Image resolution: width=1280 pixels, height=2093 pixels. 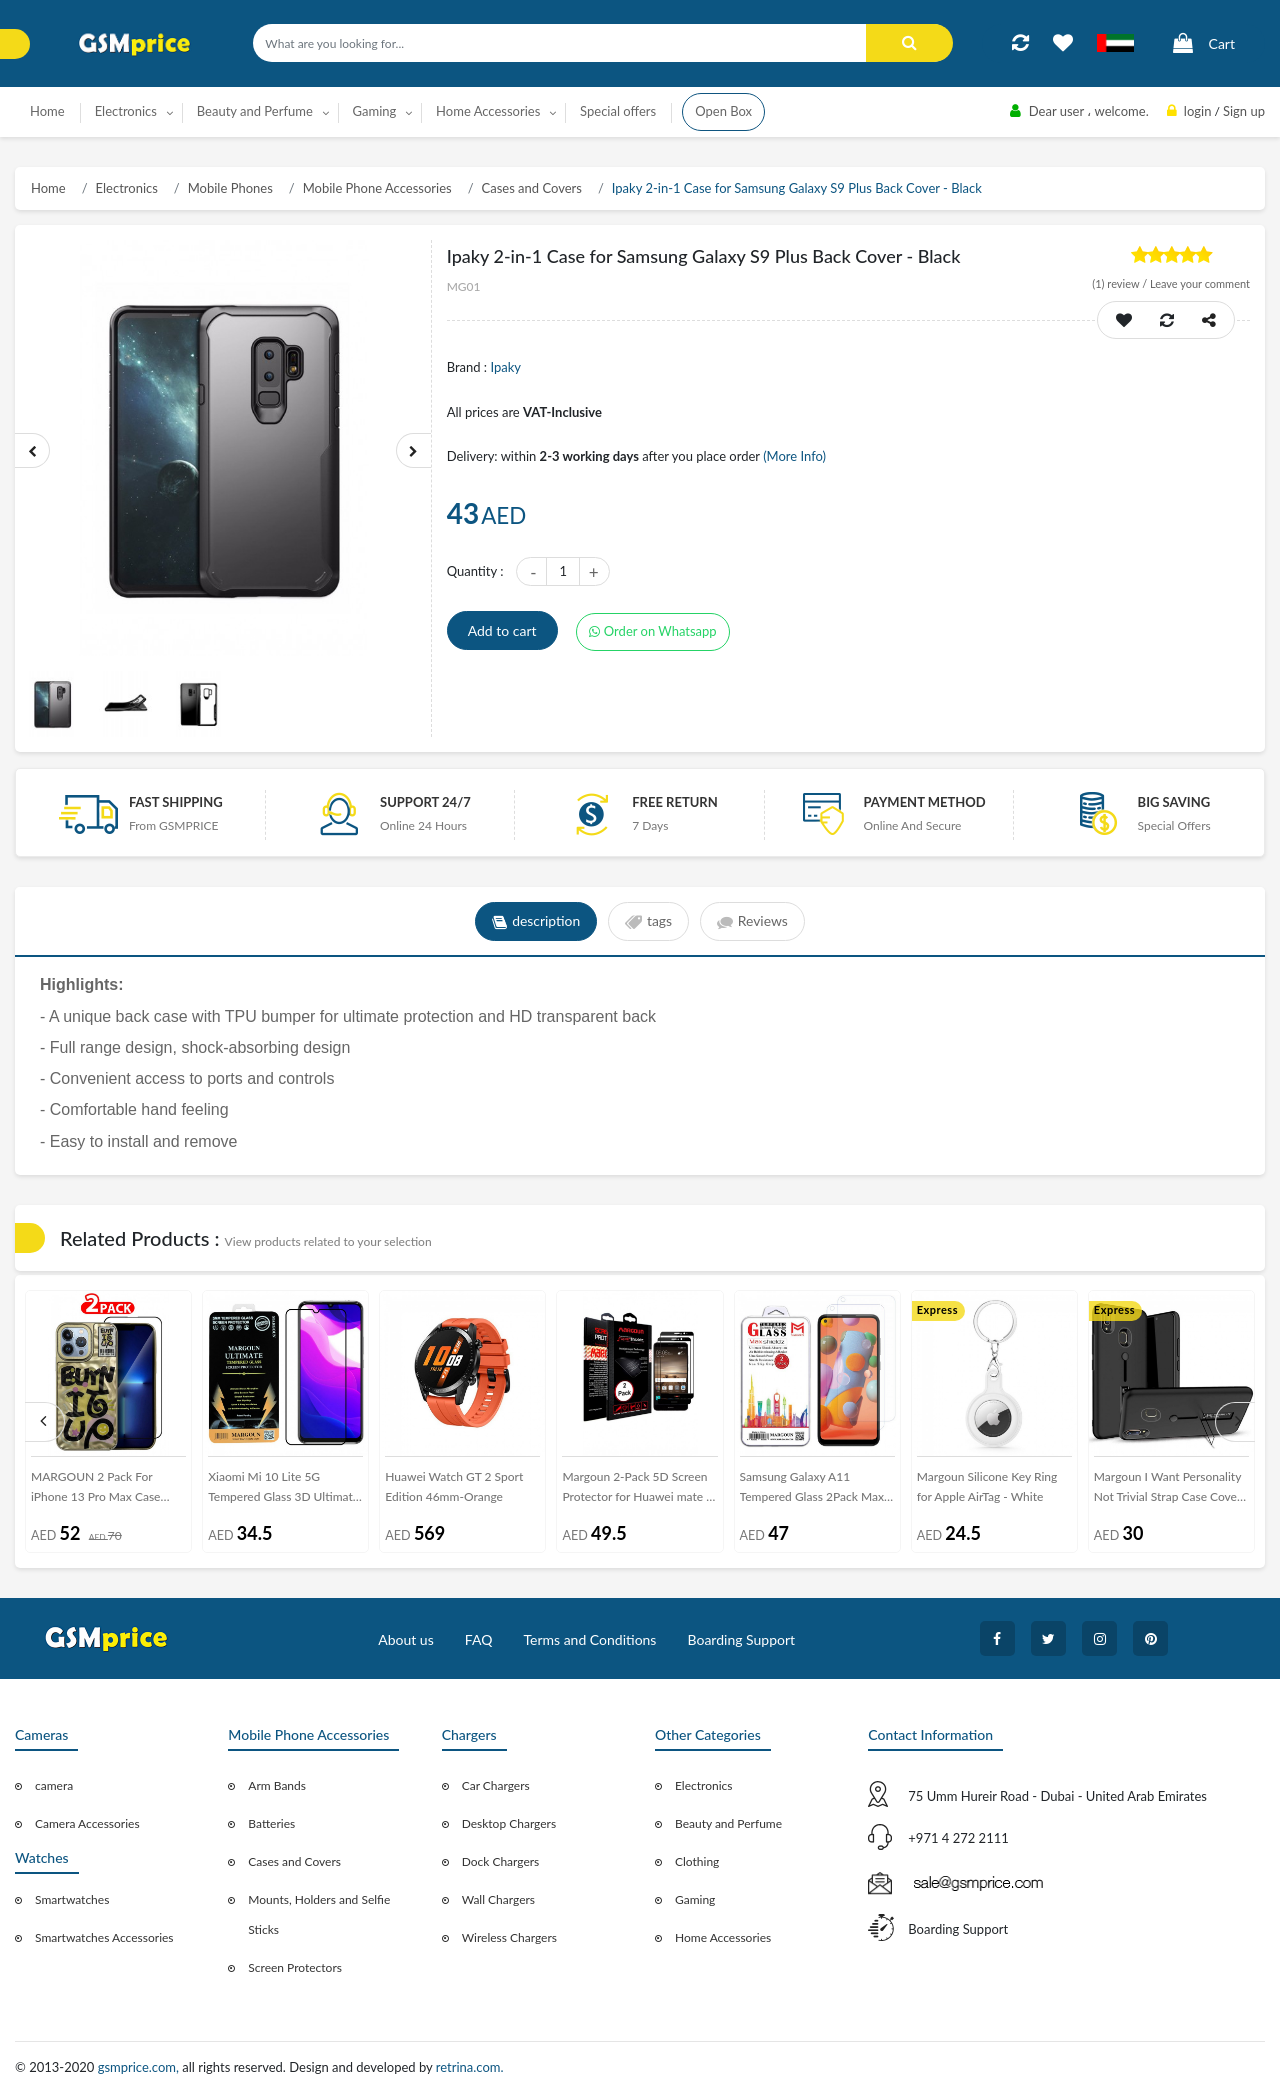 I want to click on Boarding Support, so click(x=742, y=1639).